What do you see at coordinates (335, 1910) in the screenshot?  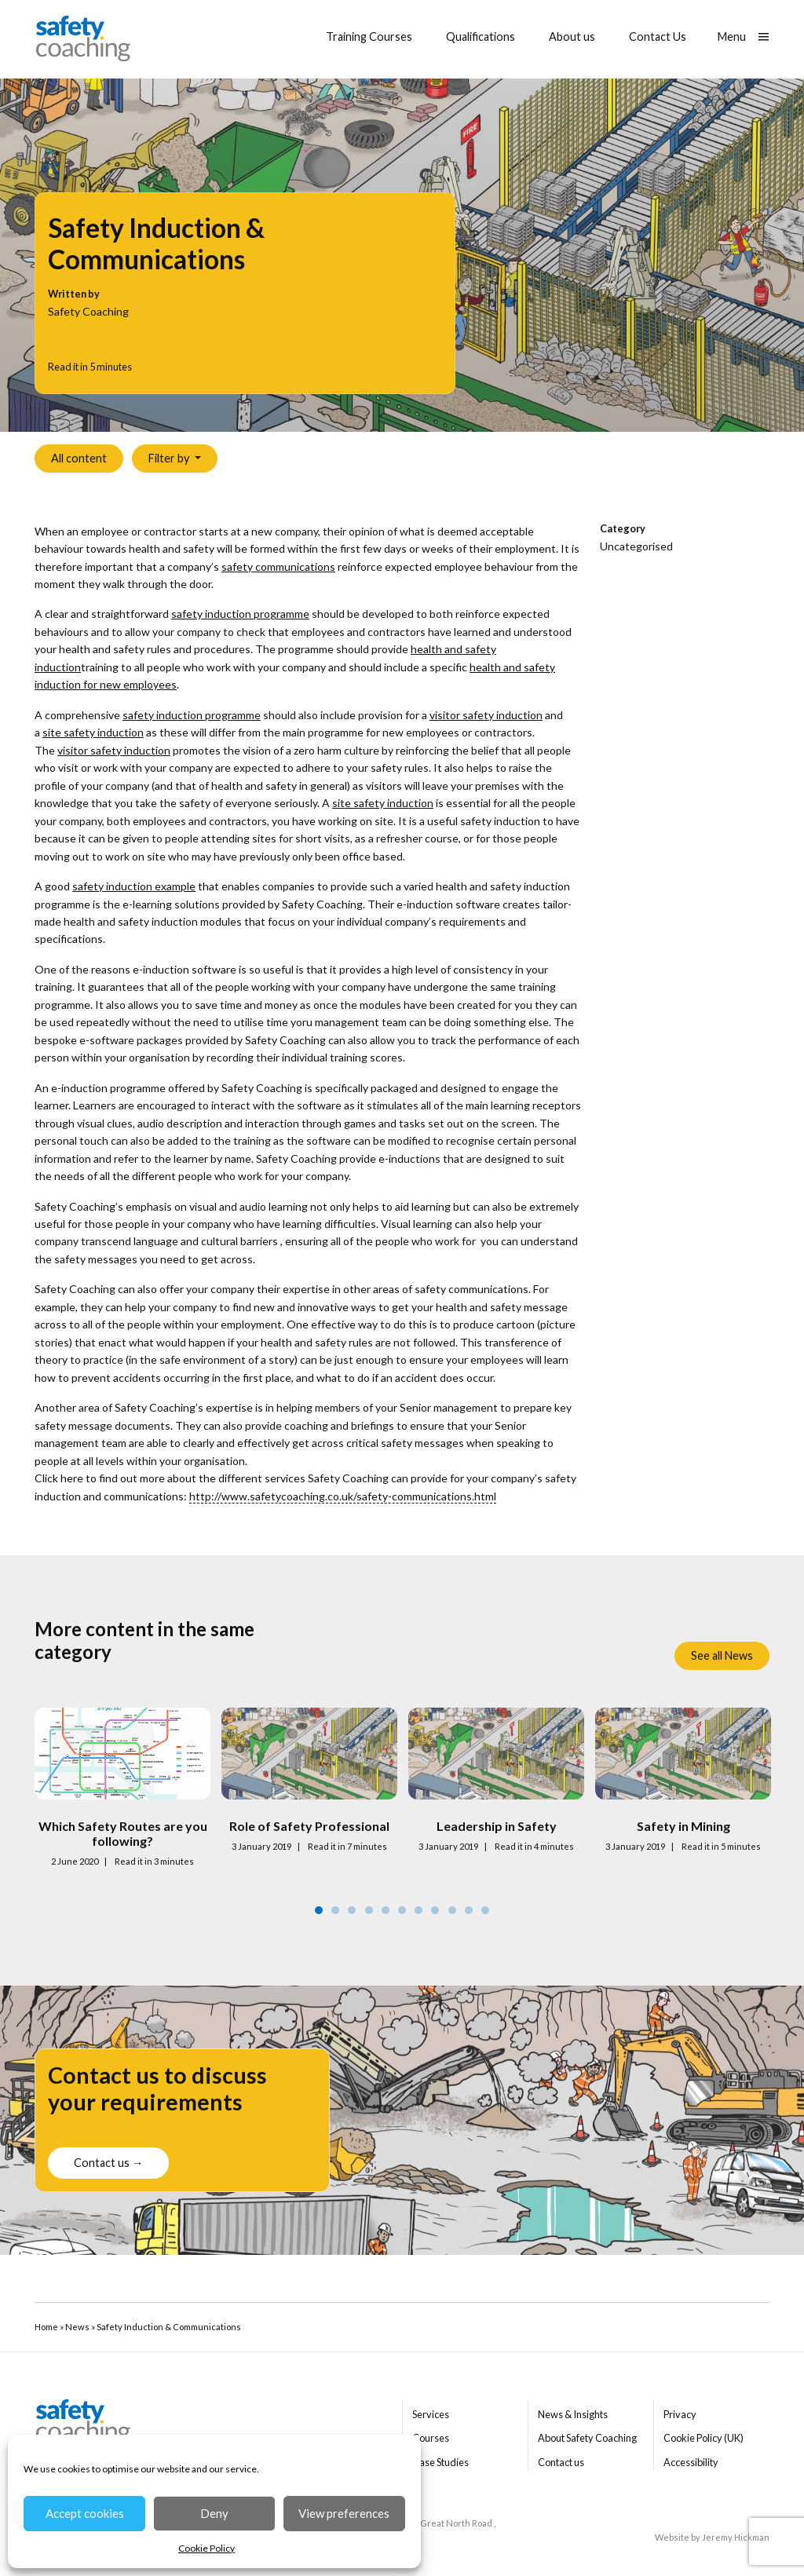 I see `2 [tab]` at bounding box center [335, 1910].